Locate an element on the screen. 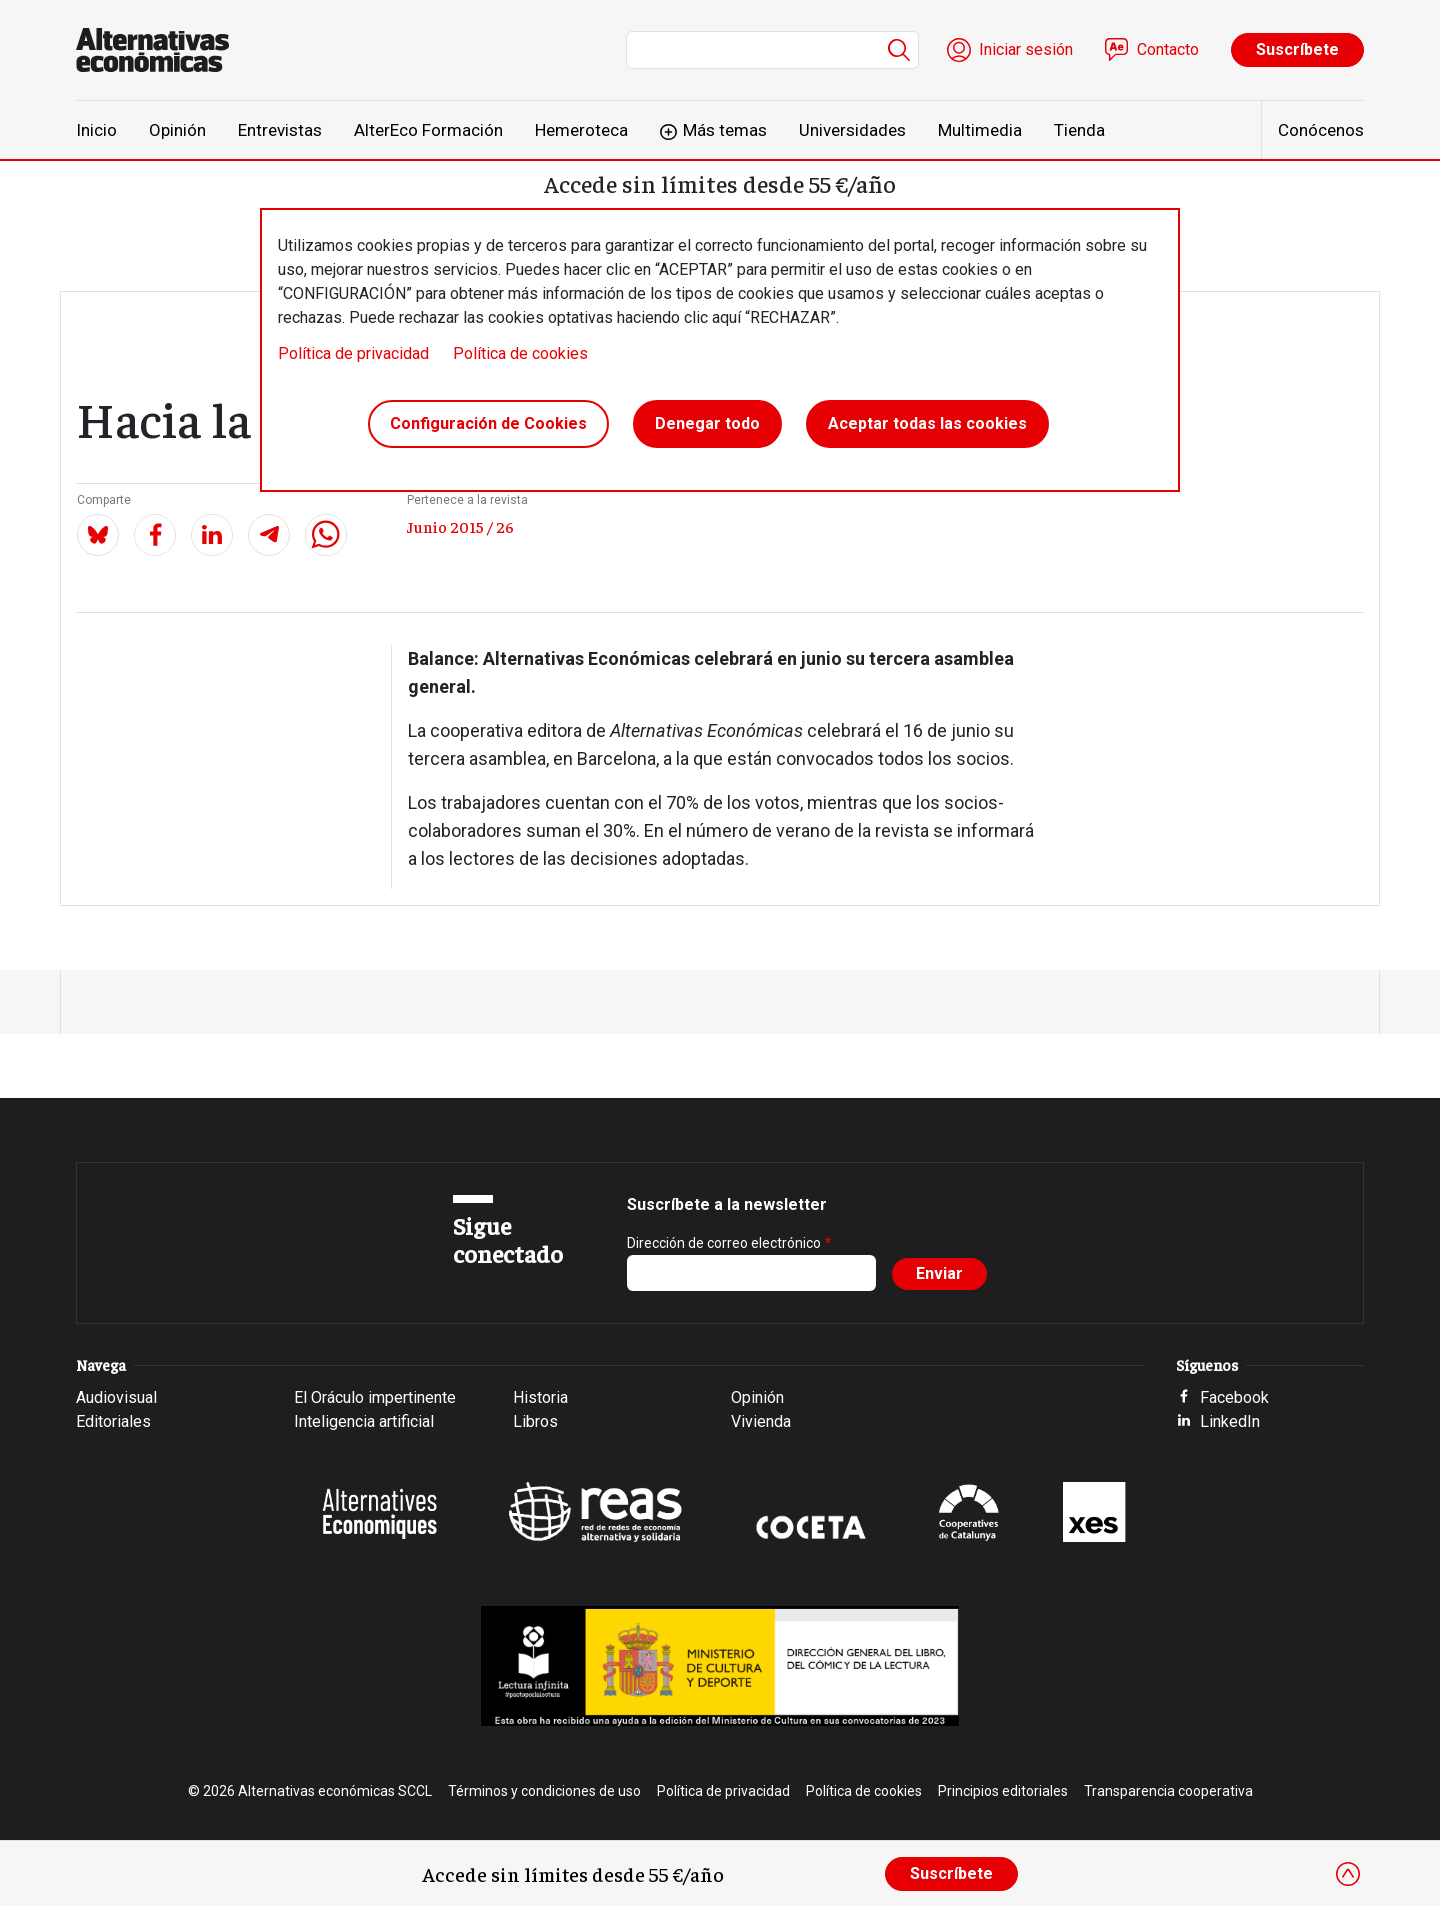 The width and height of the screenshot is (1440, 1906). Configuración de Cookies is located at coordinates (488, 423).